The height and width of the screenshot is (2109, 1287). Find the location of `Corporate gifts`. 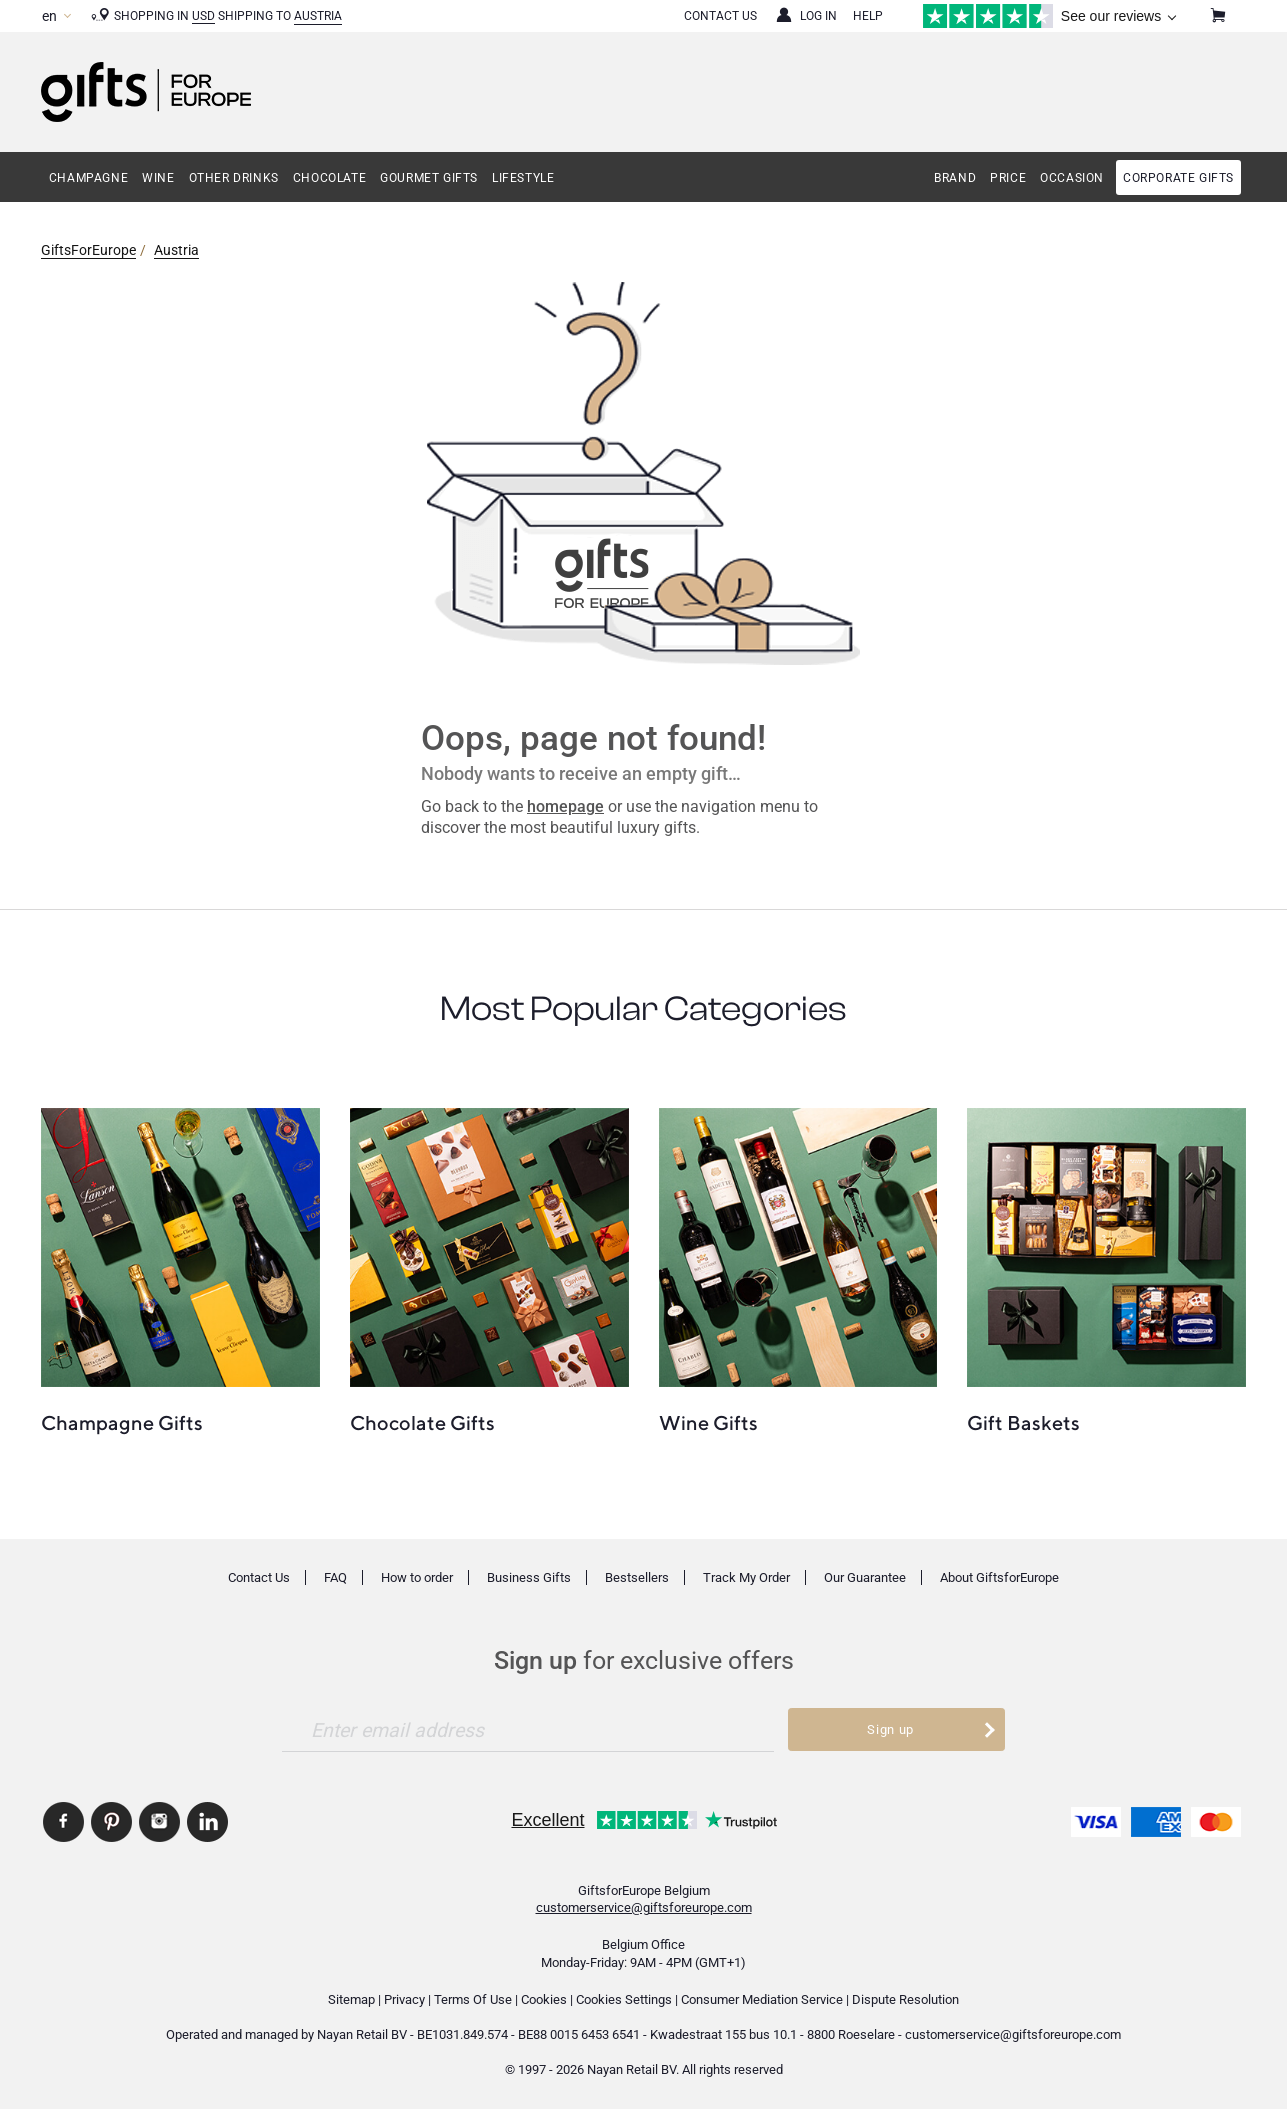

Corporate gifts is located at coordinates (1178, 178).